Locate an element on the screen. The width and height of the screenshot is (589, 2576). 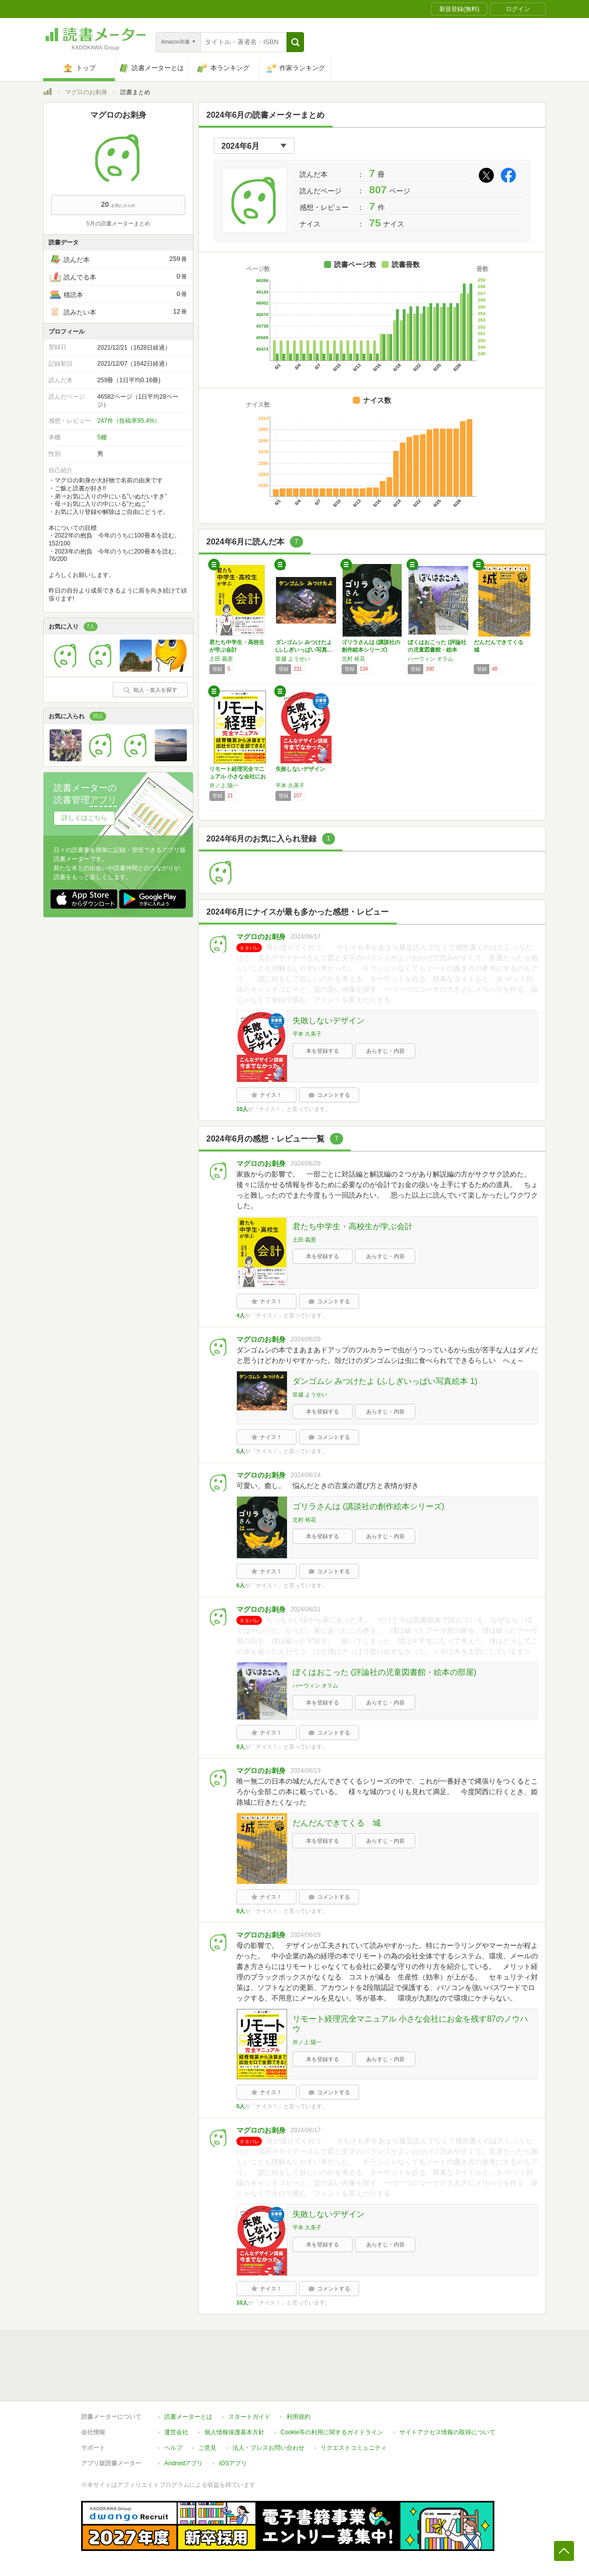
5棚 is located at coordinates (102, 437).